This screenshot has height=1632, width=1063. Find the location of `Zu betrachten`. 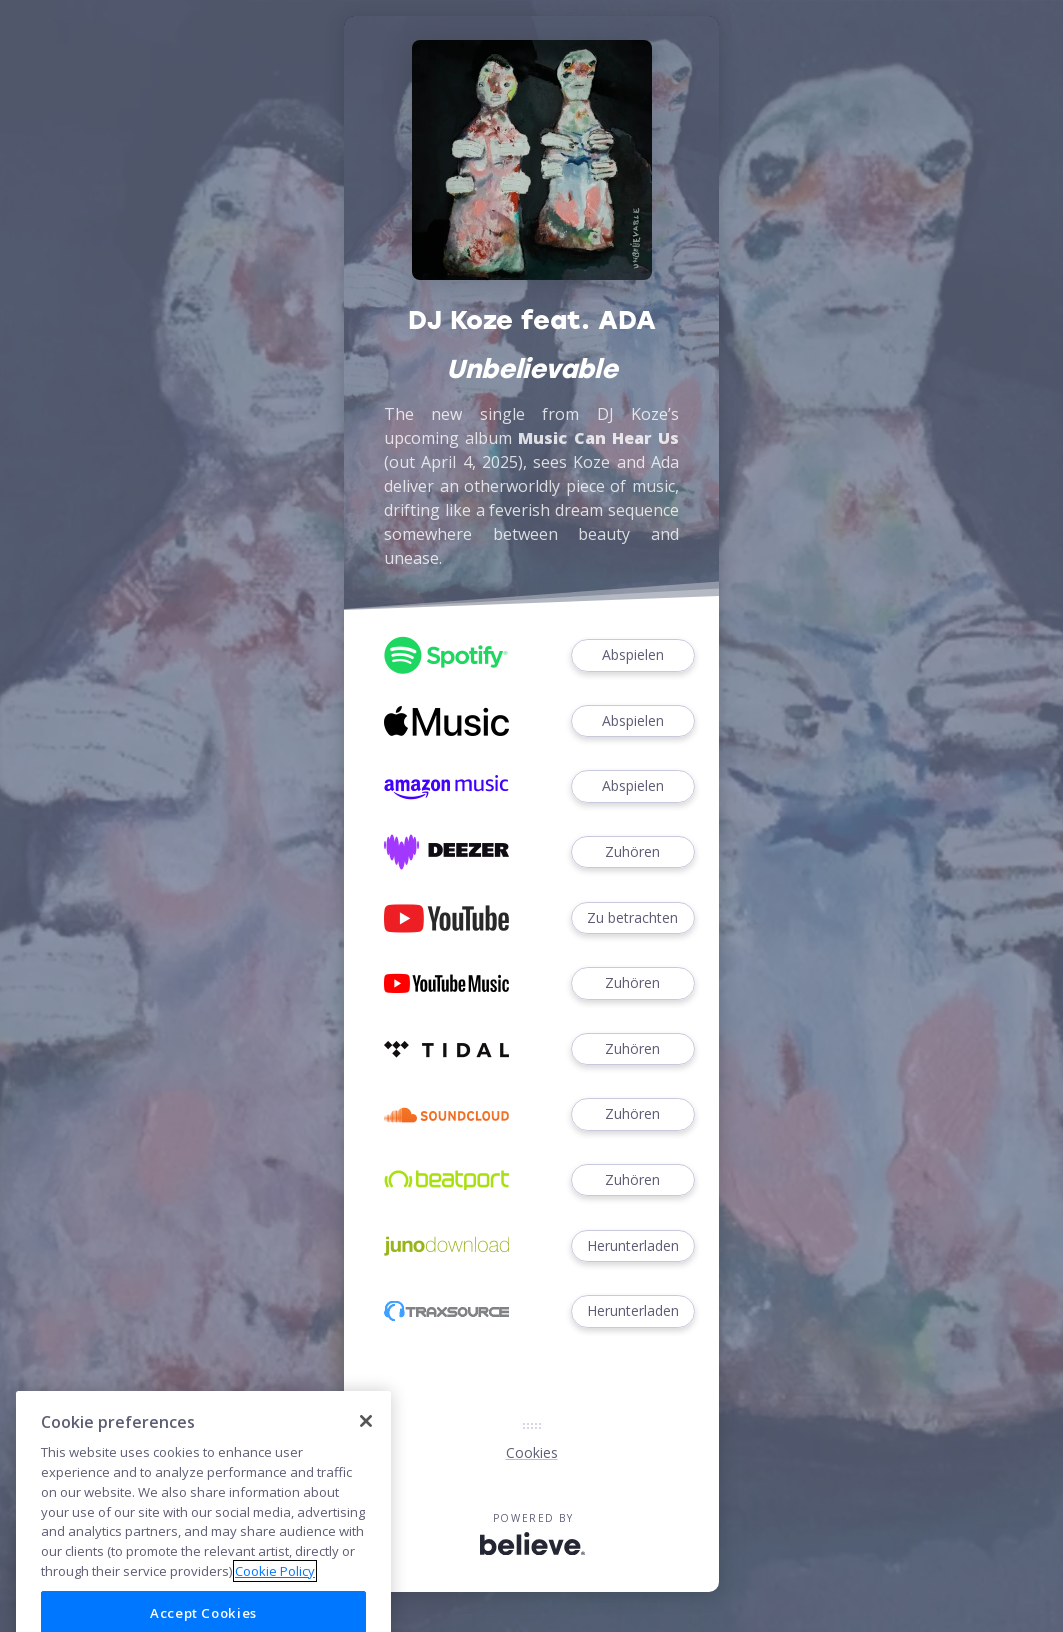

Zu betrachten is located at coordinates (633, 918).